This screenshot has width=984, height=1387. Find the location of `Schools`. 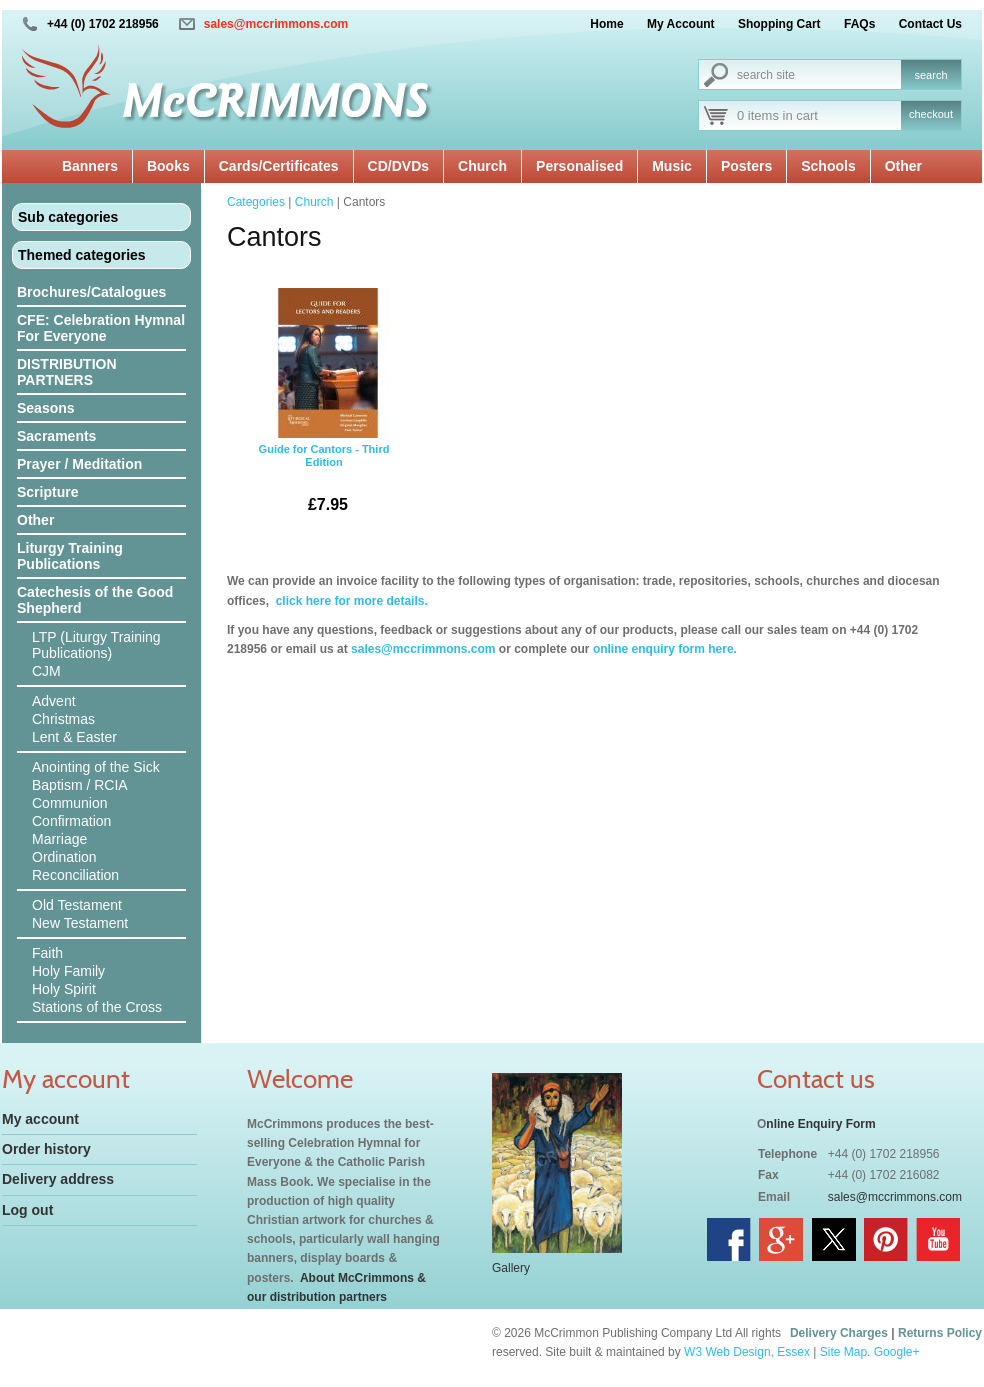

Schools is located at coordinates (828, 166).